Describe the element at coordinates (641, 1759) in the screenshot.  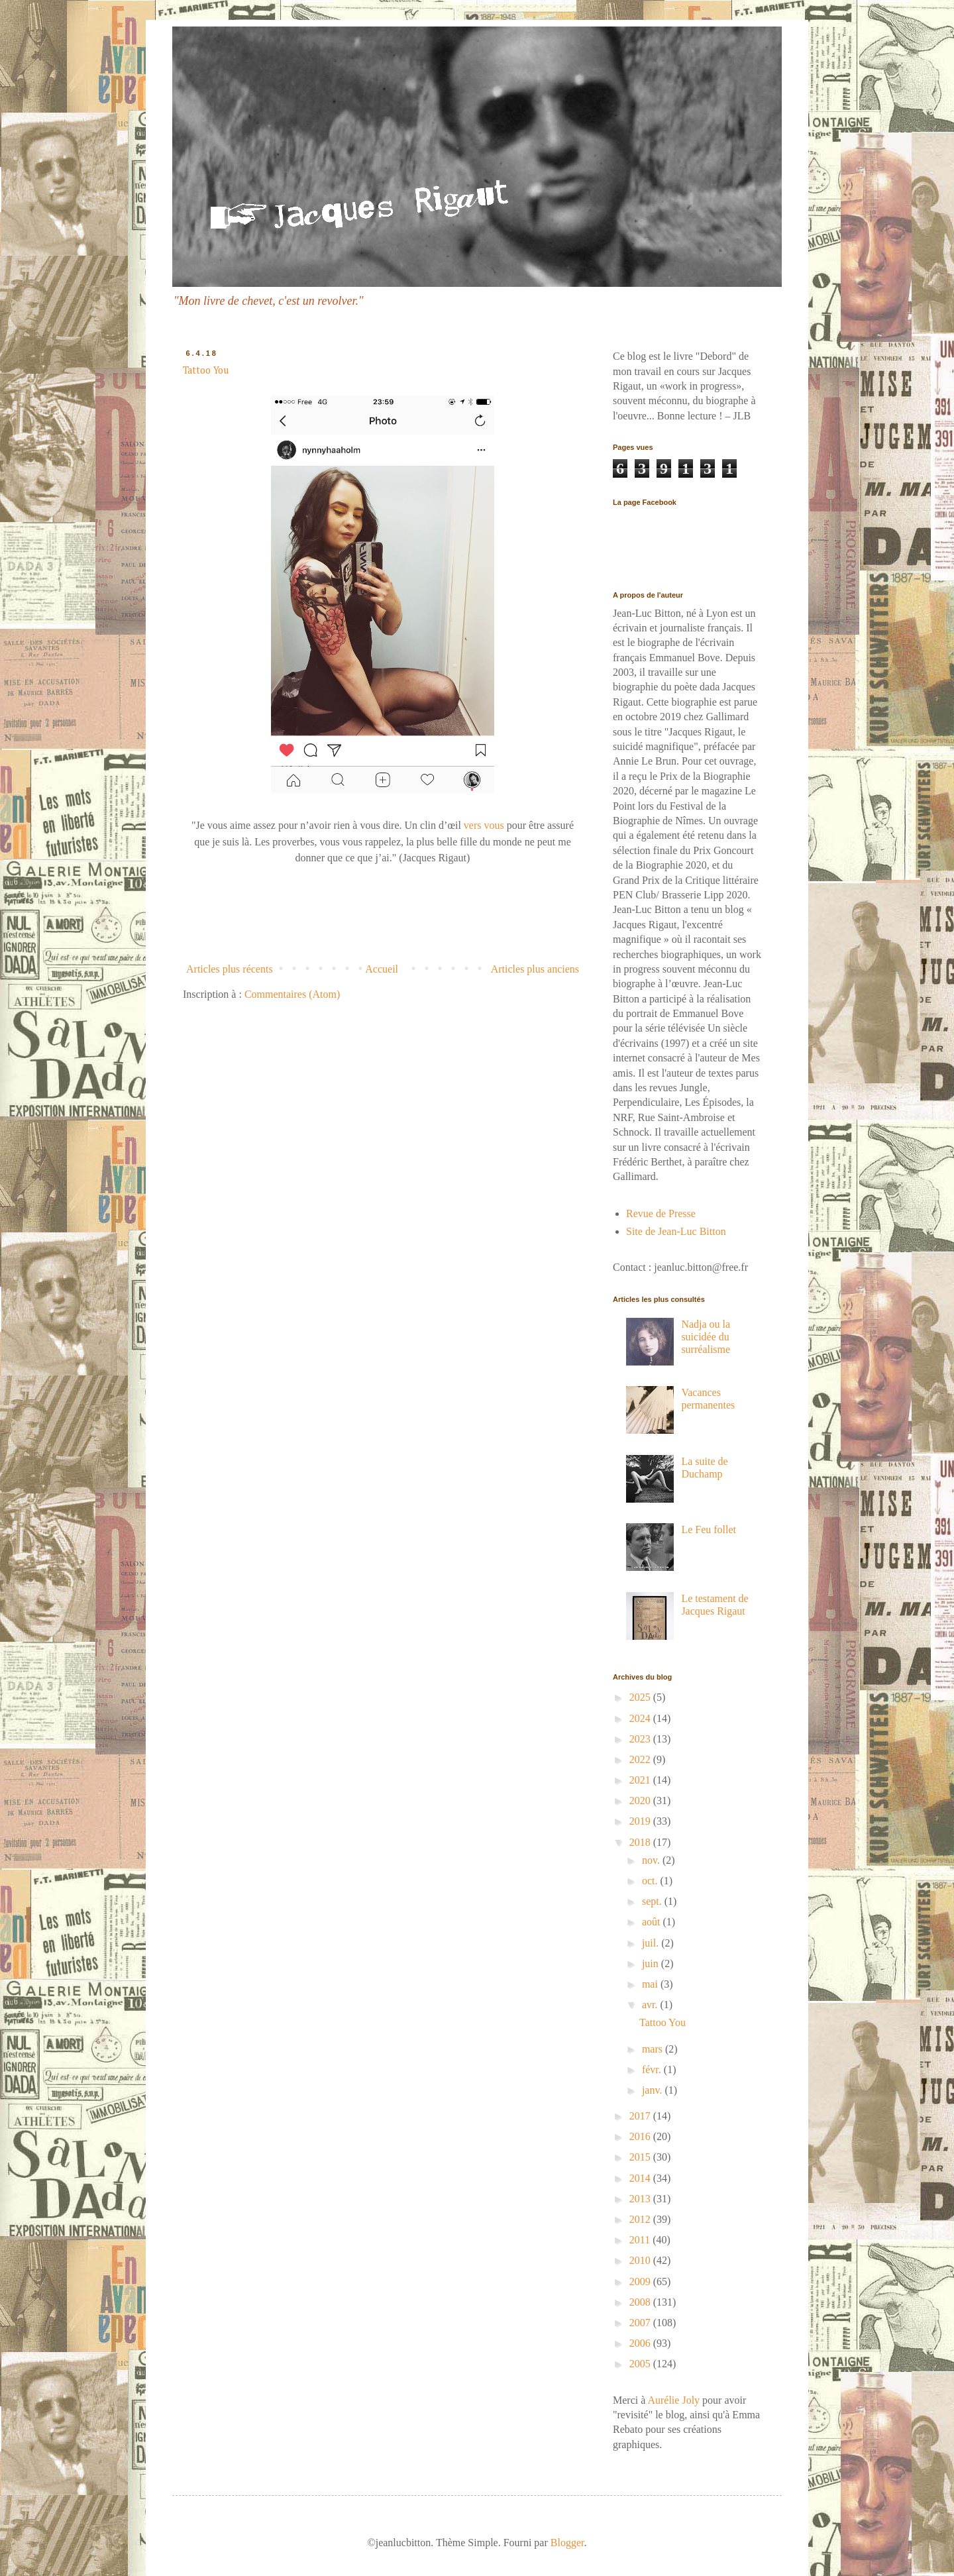
I see `2022` at that location.